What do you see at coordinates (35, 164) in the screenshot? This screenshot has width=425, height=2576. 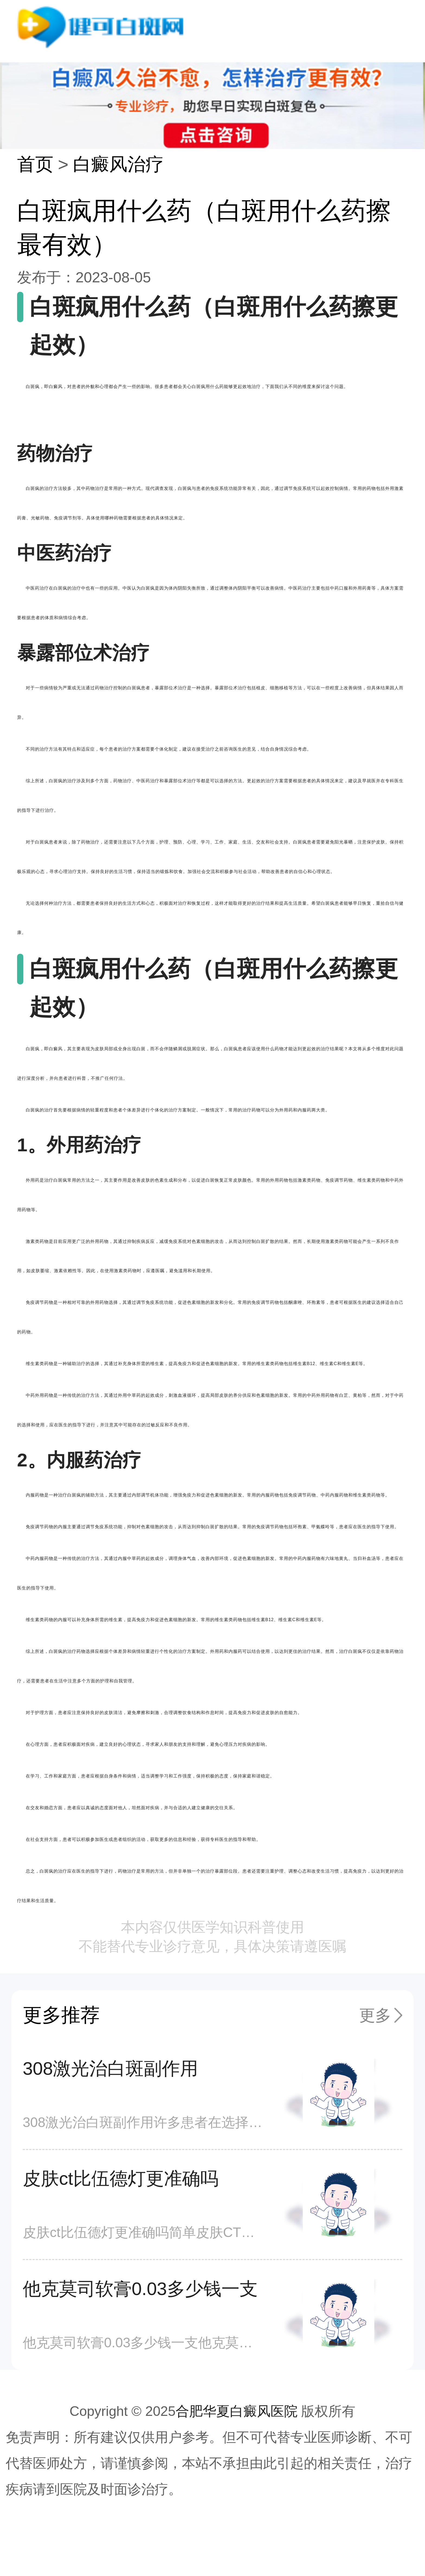 I see `首页` at bounding box center [35, 164].